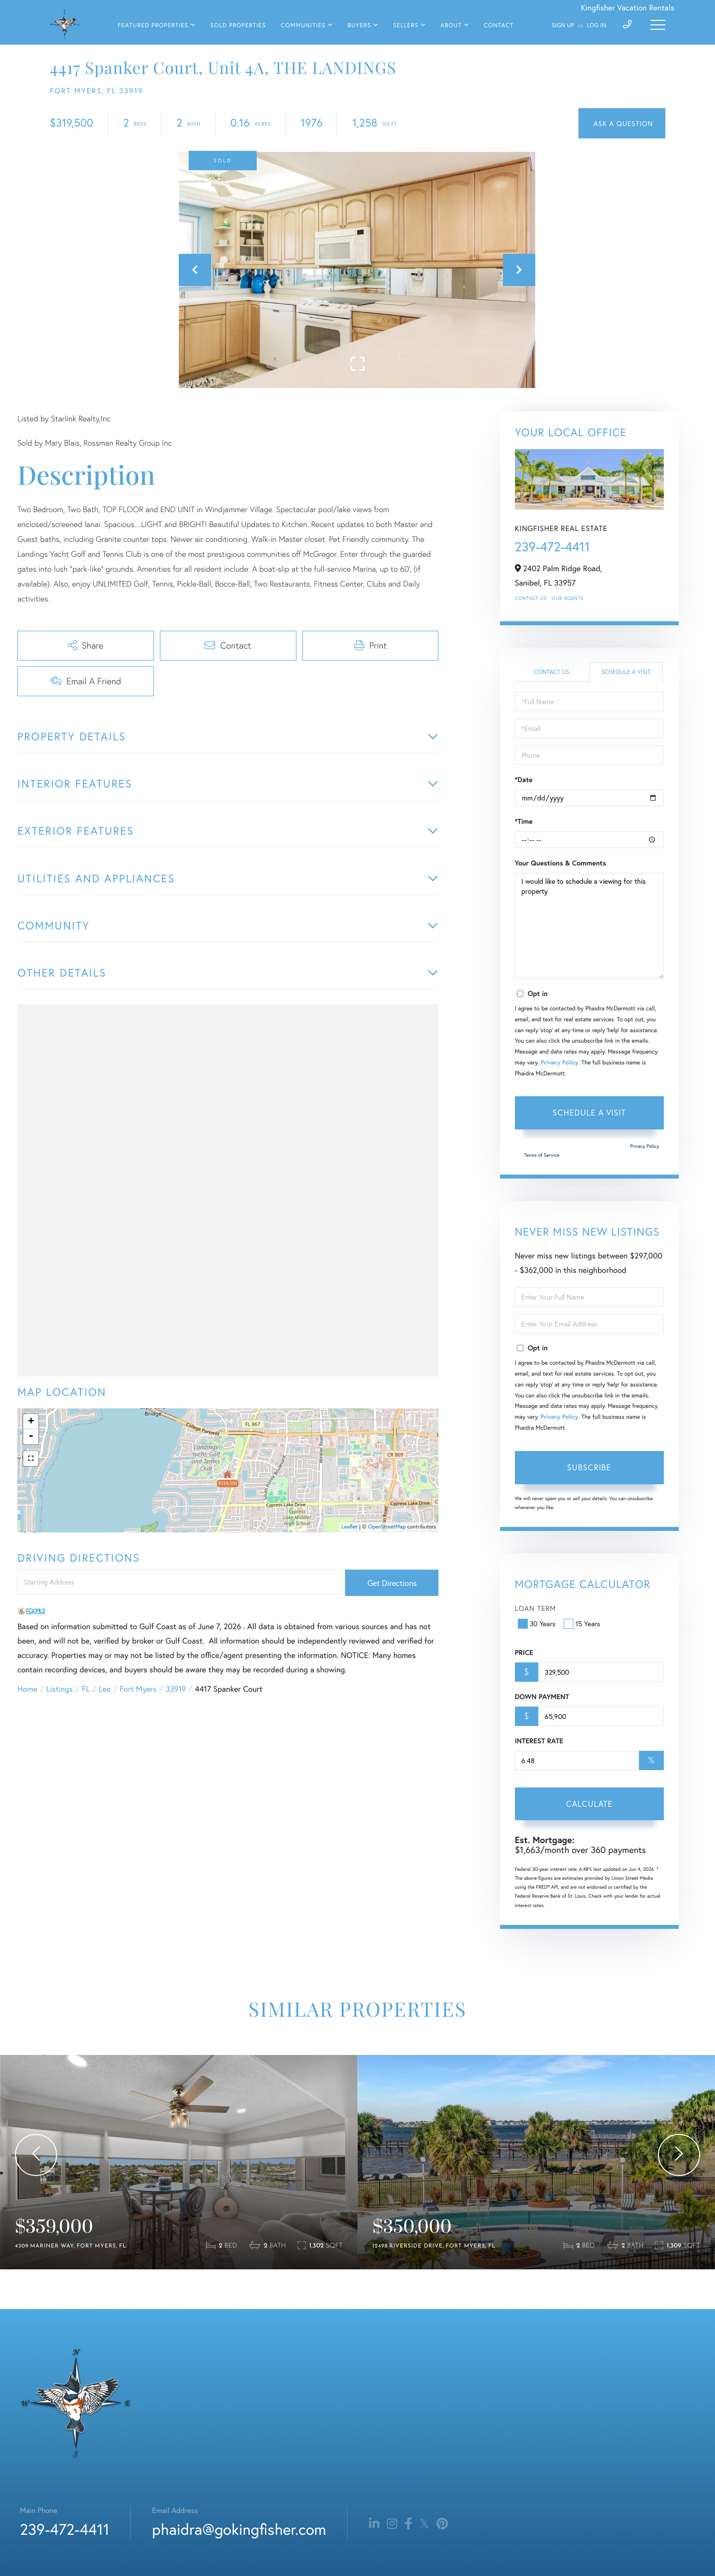 The width and height of the screenshot is (715, 2576). I want to click on OpenStreetMap, so click(387, 1526).